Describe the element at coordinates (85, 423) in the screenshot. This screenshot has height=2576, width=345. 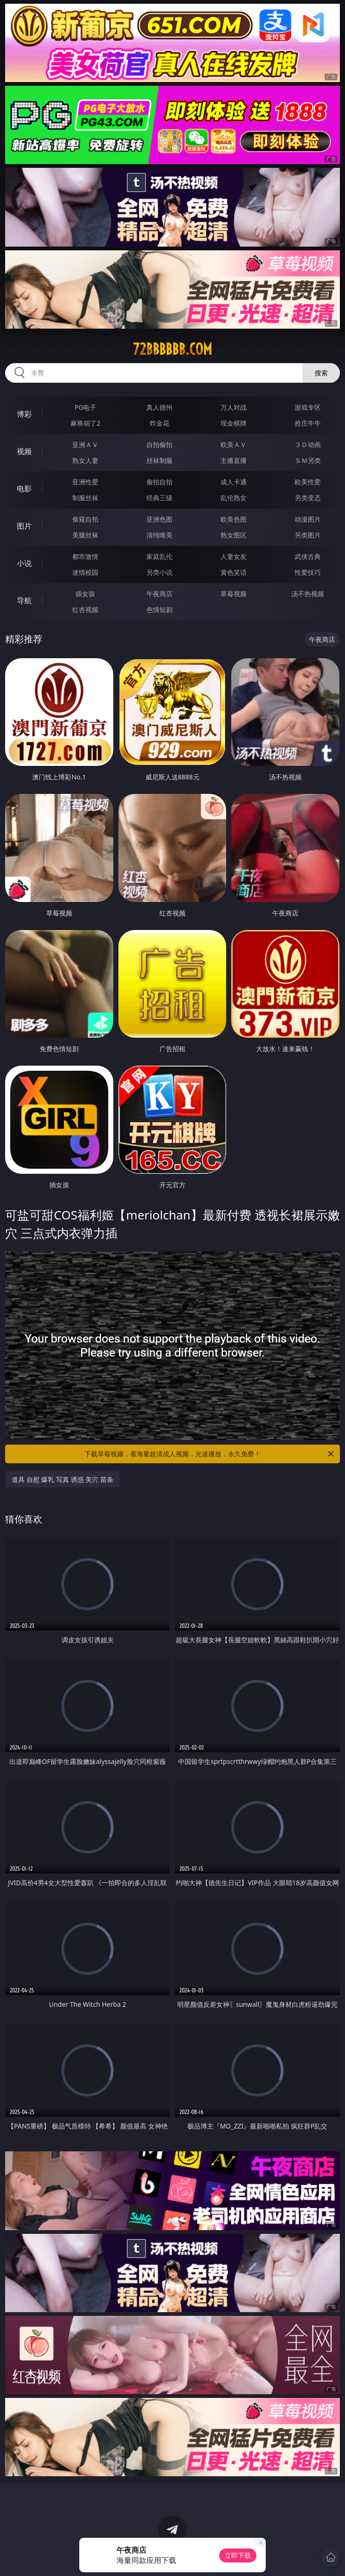
I see `麻将胡了2` at that location.